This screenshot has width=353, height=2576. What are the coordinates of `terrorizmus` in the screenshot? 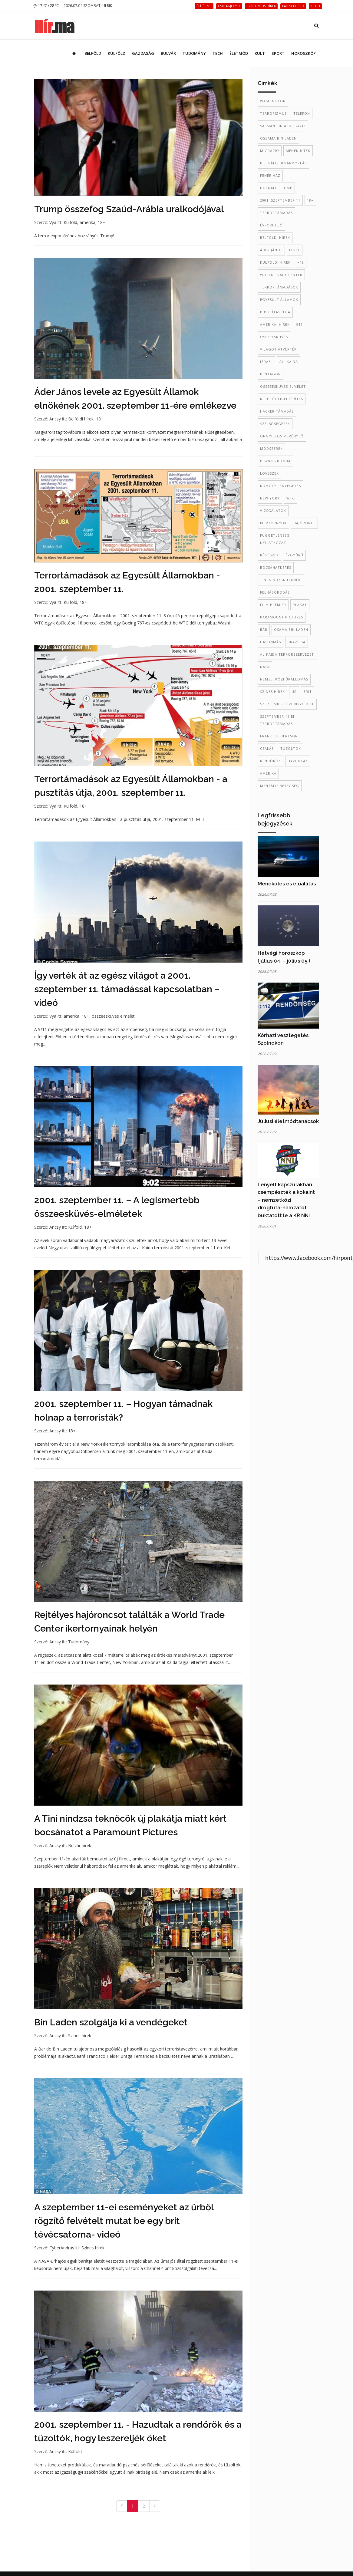 It's located at (273, 113).